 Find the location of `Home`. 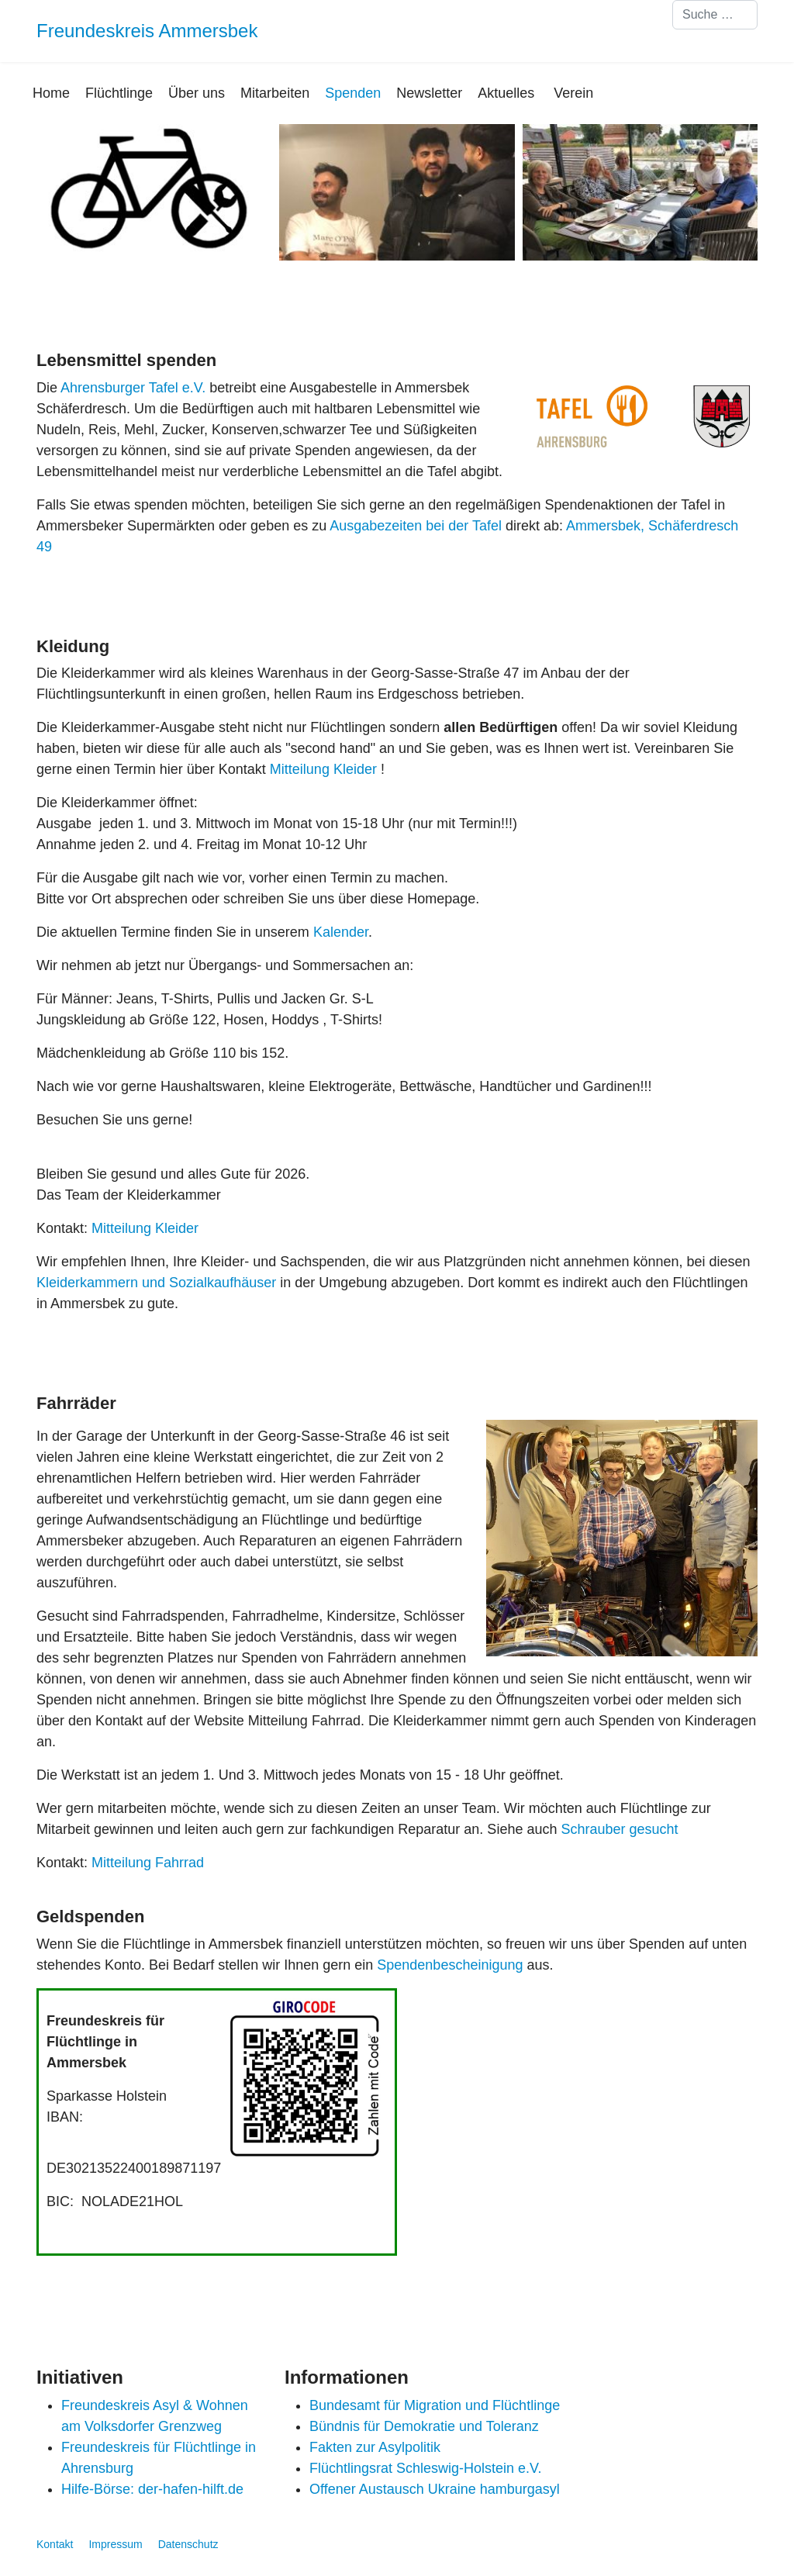

Home is located at coordinates (51, 93).